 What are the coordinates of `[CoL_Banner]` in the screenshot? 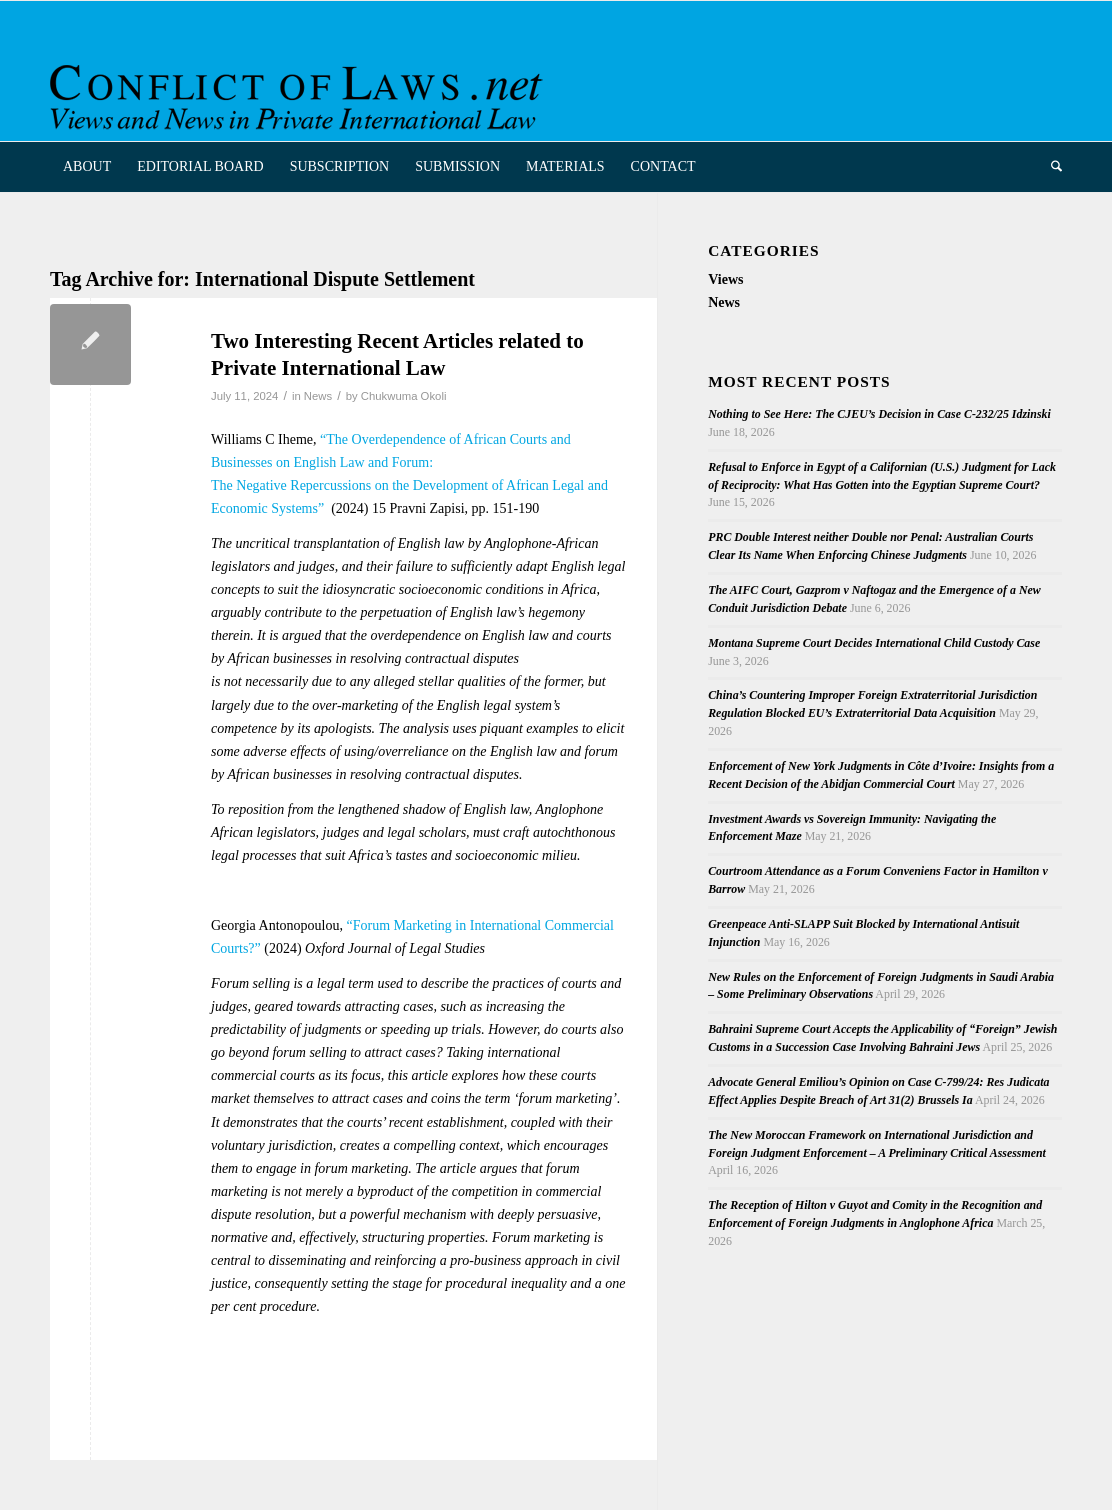 It's located at (300, 88).